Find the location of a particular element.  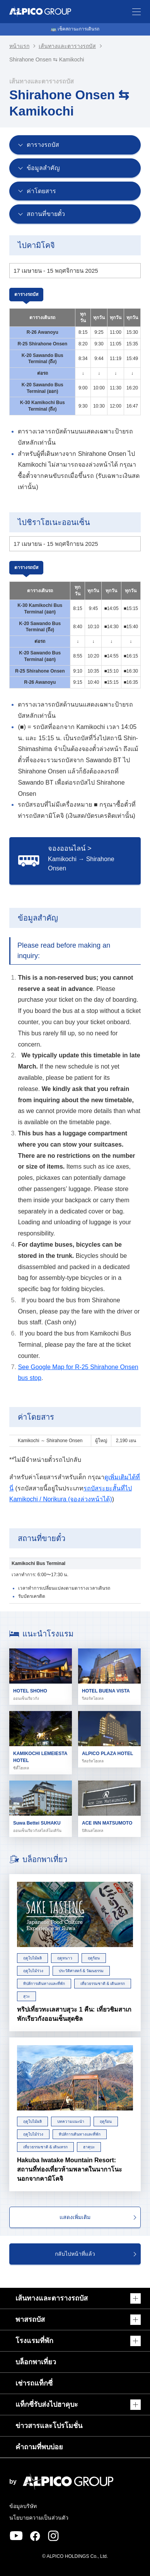

นโยบายความเป็นส่วนตัว is located at coordinates (38, 2518).